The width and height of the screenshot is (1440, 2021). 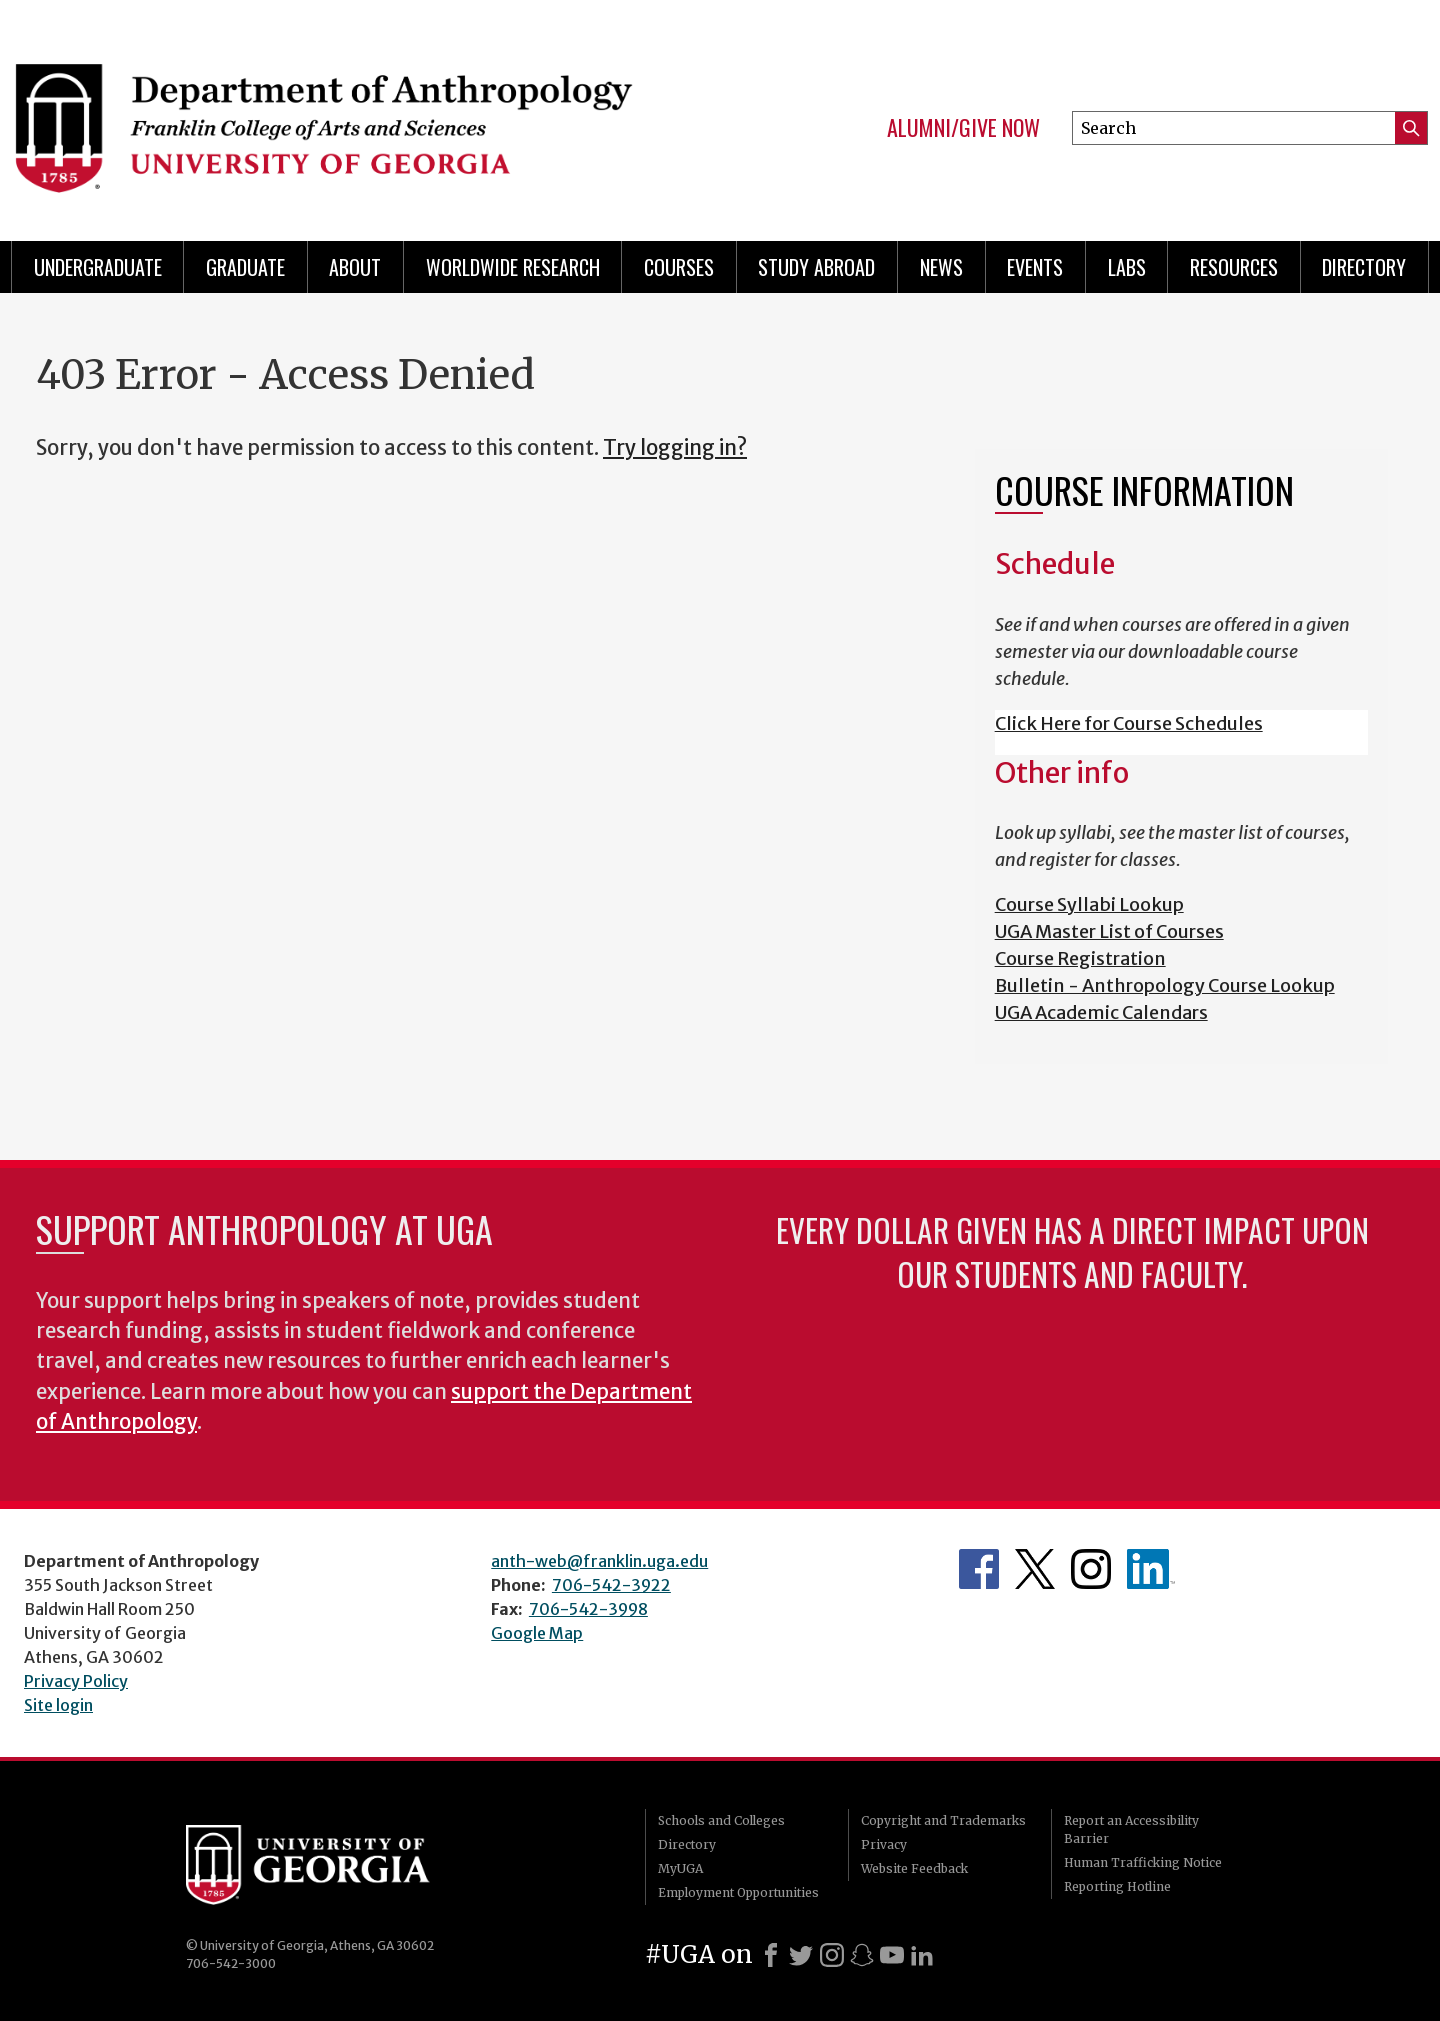 What do you see at coordinates (1127, 267) in the screenshot?
I see `Labs` at bounding box center [1127, 267].